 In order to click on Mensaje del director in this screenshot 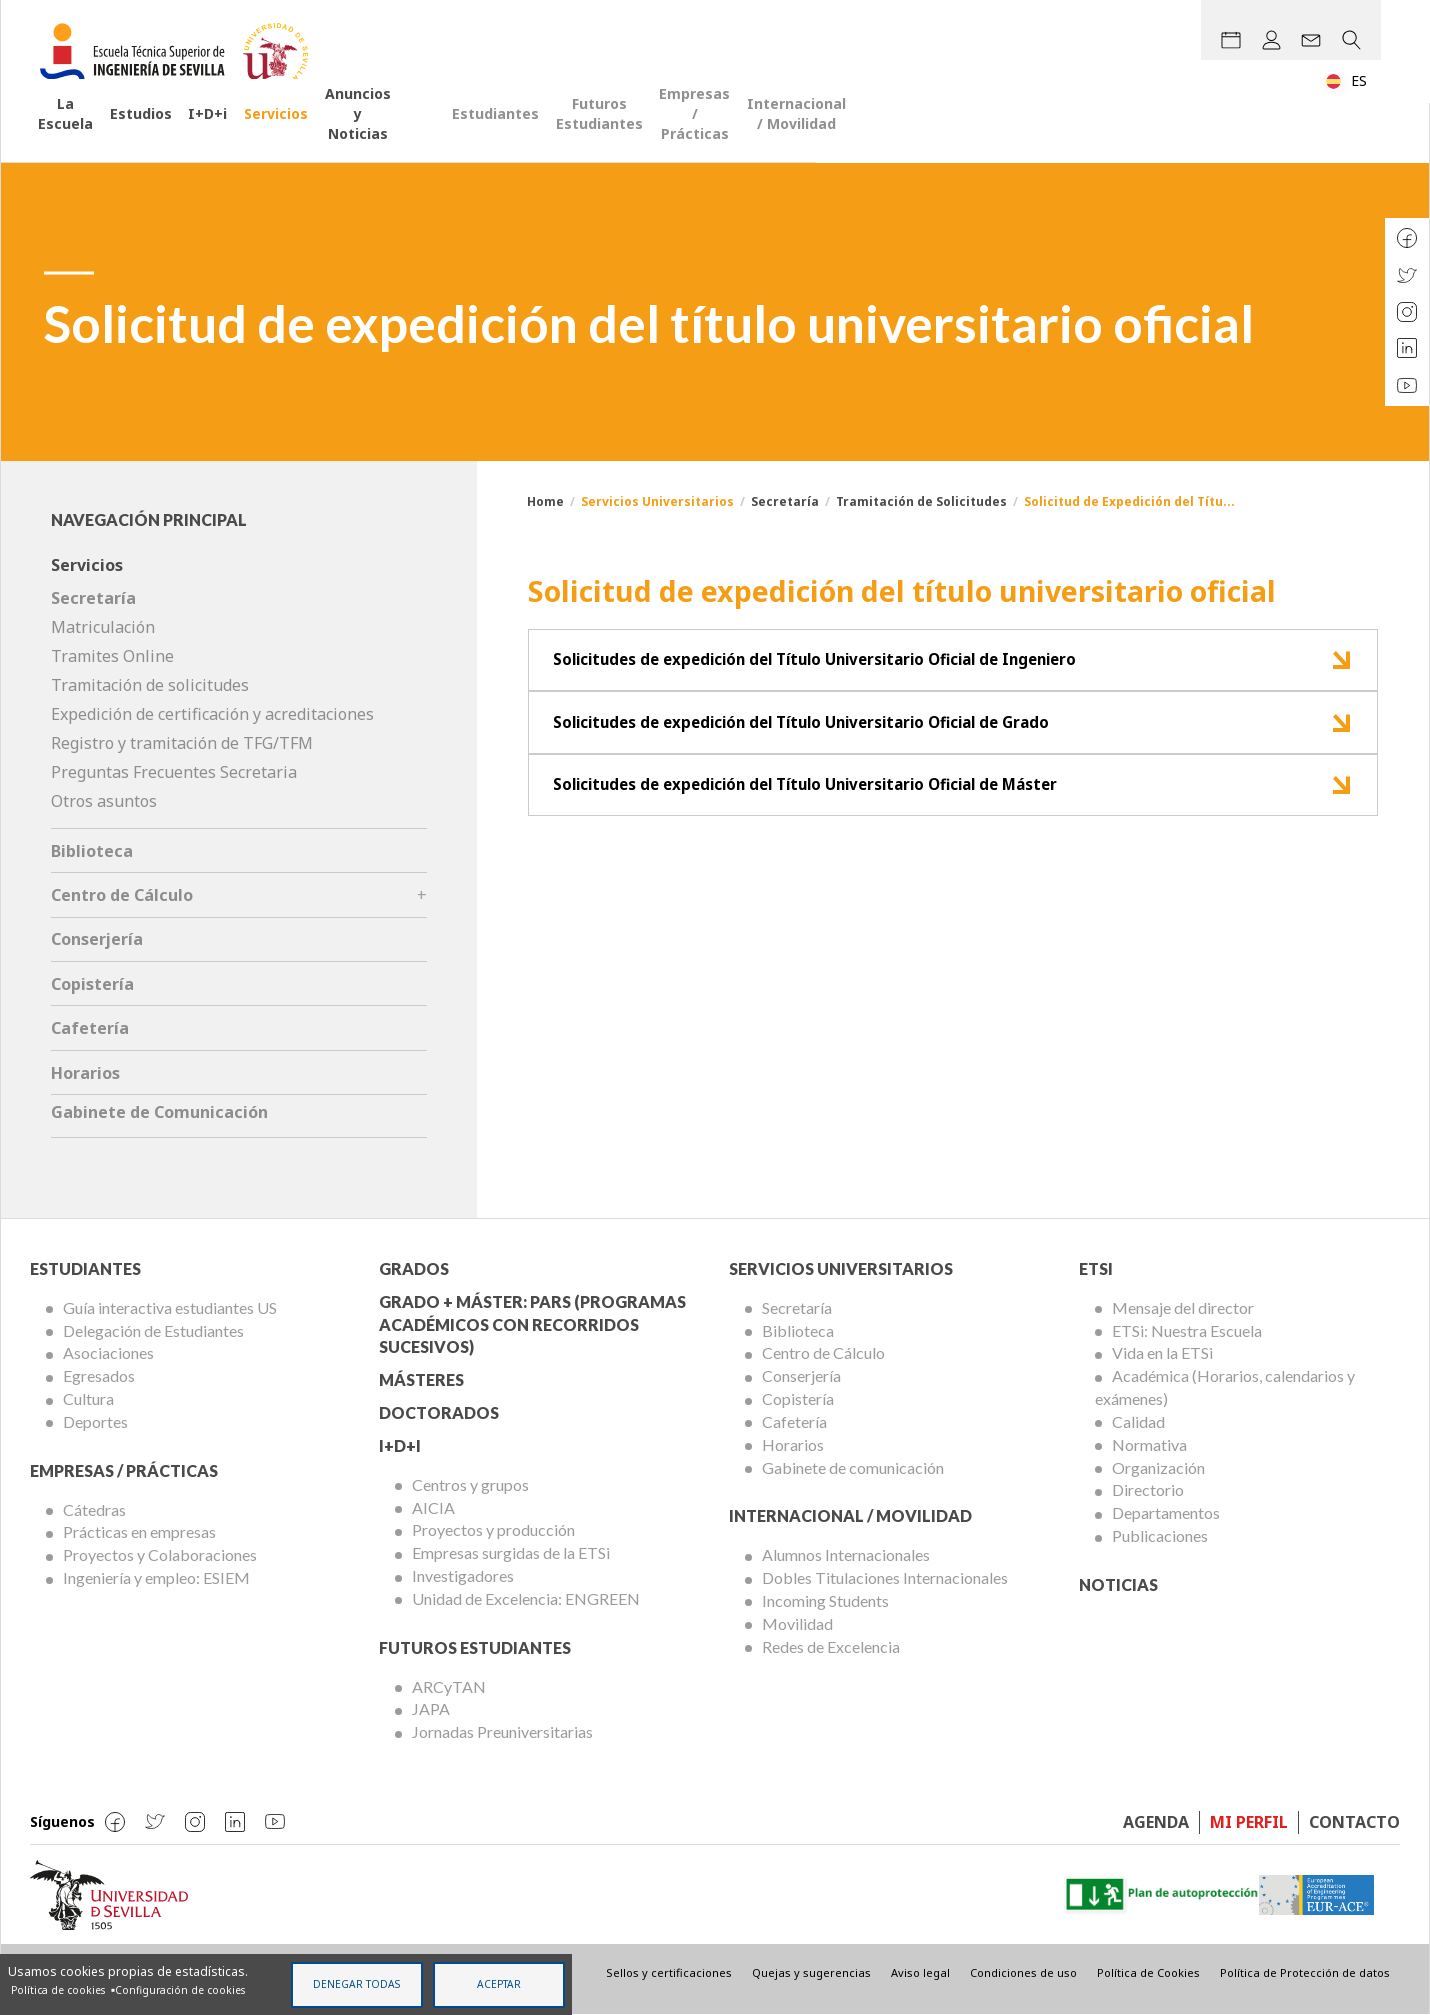, I will do `click(1183, 1307)`.